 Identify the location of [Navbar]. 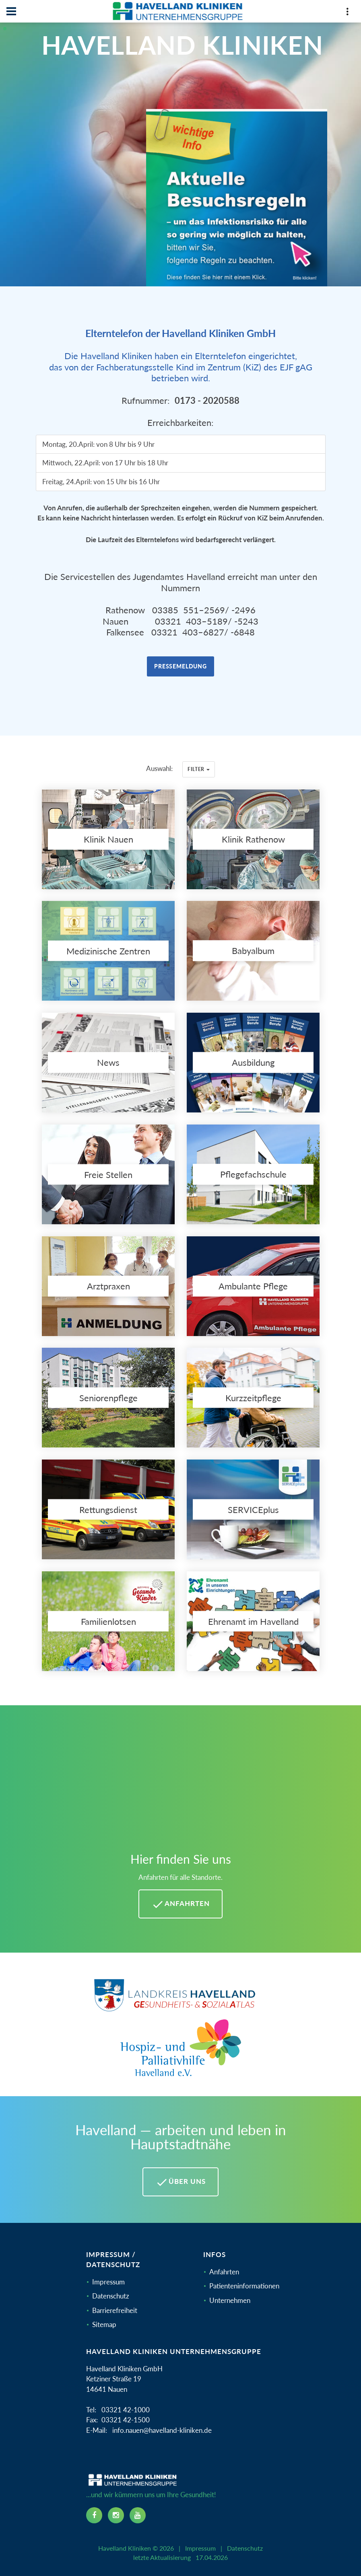
(11, 11).